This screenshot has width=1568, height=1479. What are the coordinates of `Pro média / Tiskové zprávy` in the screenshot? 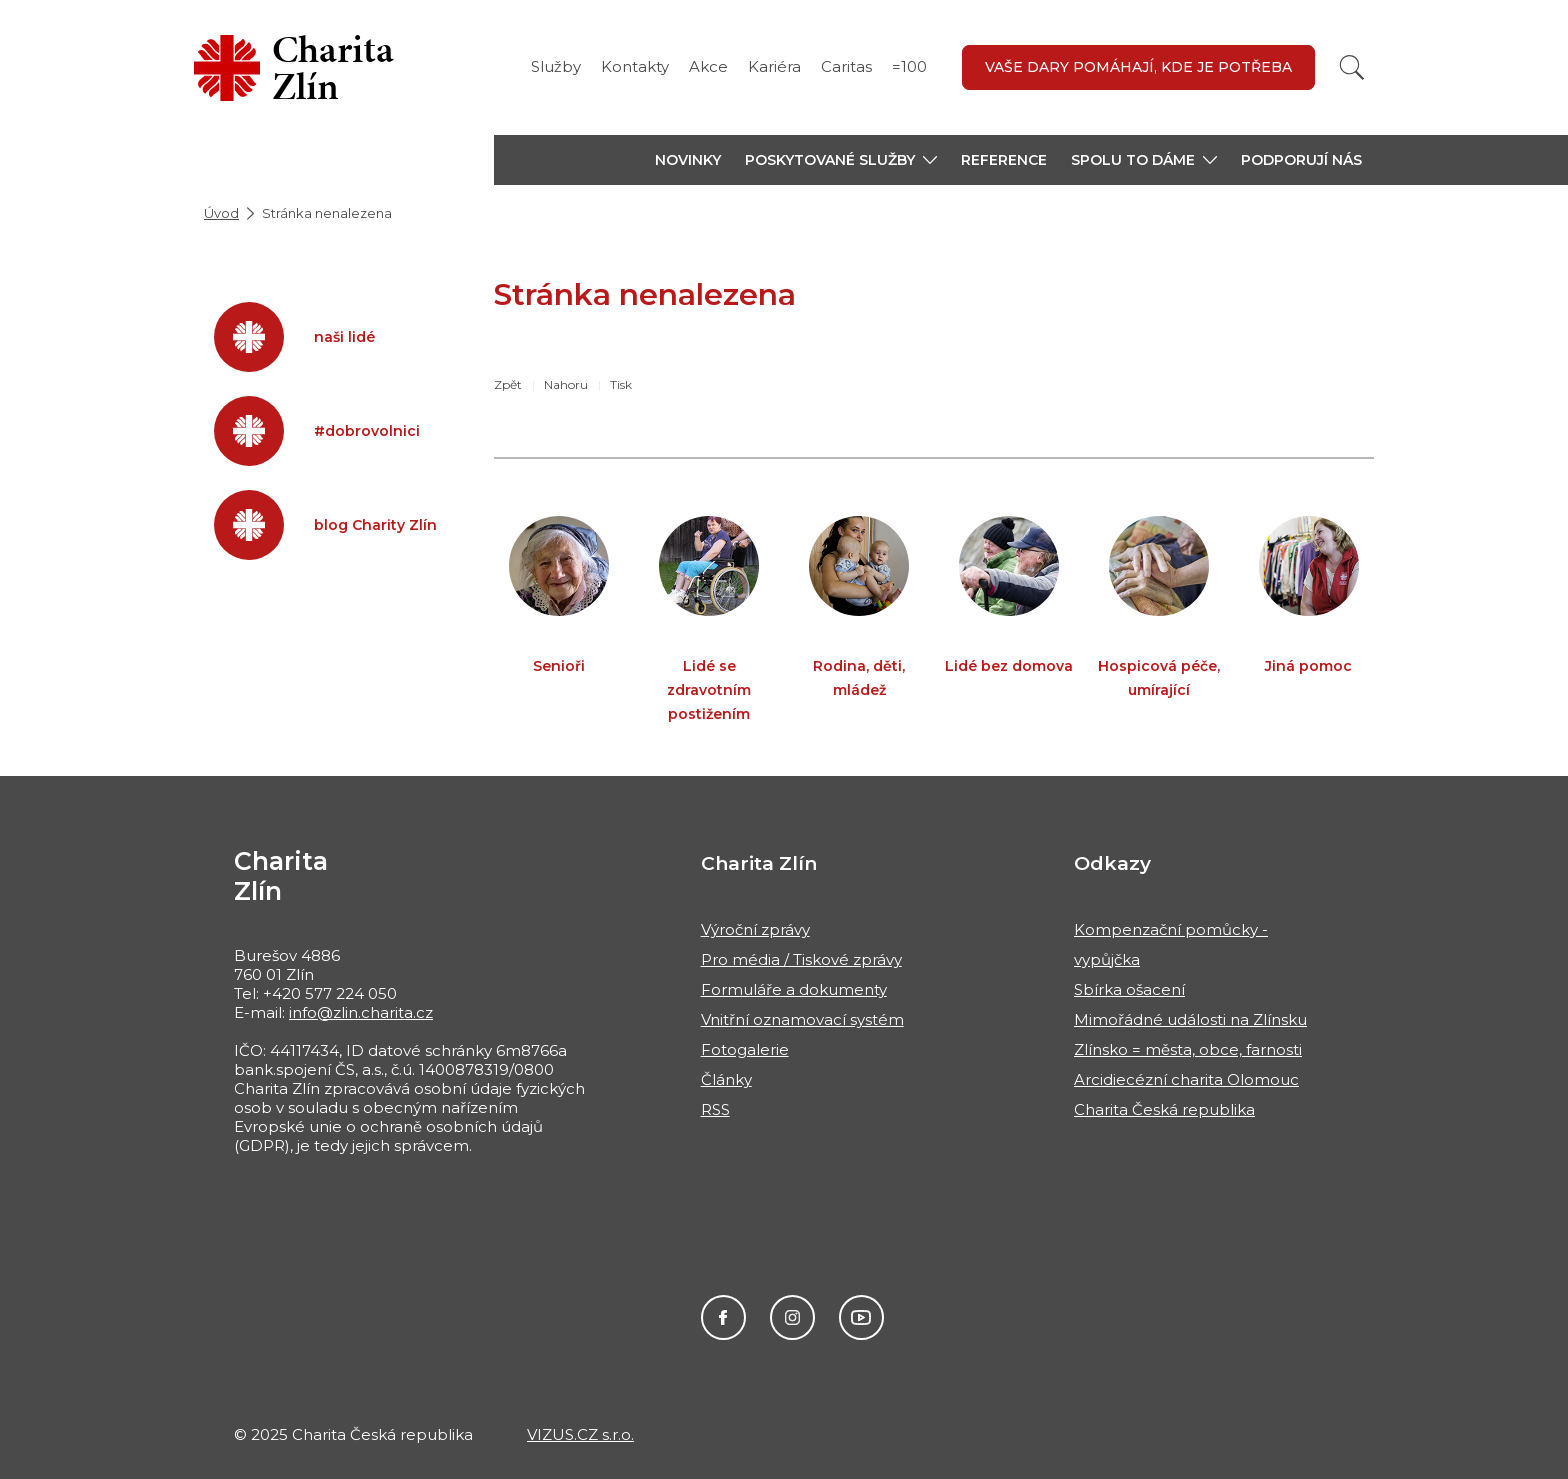 It's located at (801, 959).